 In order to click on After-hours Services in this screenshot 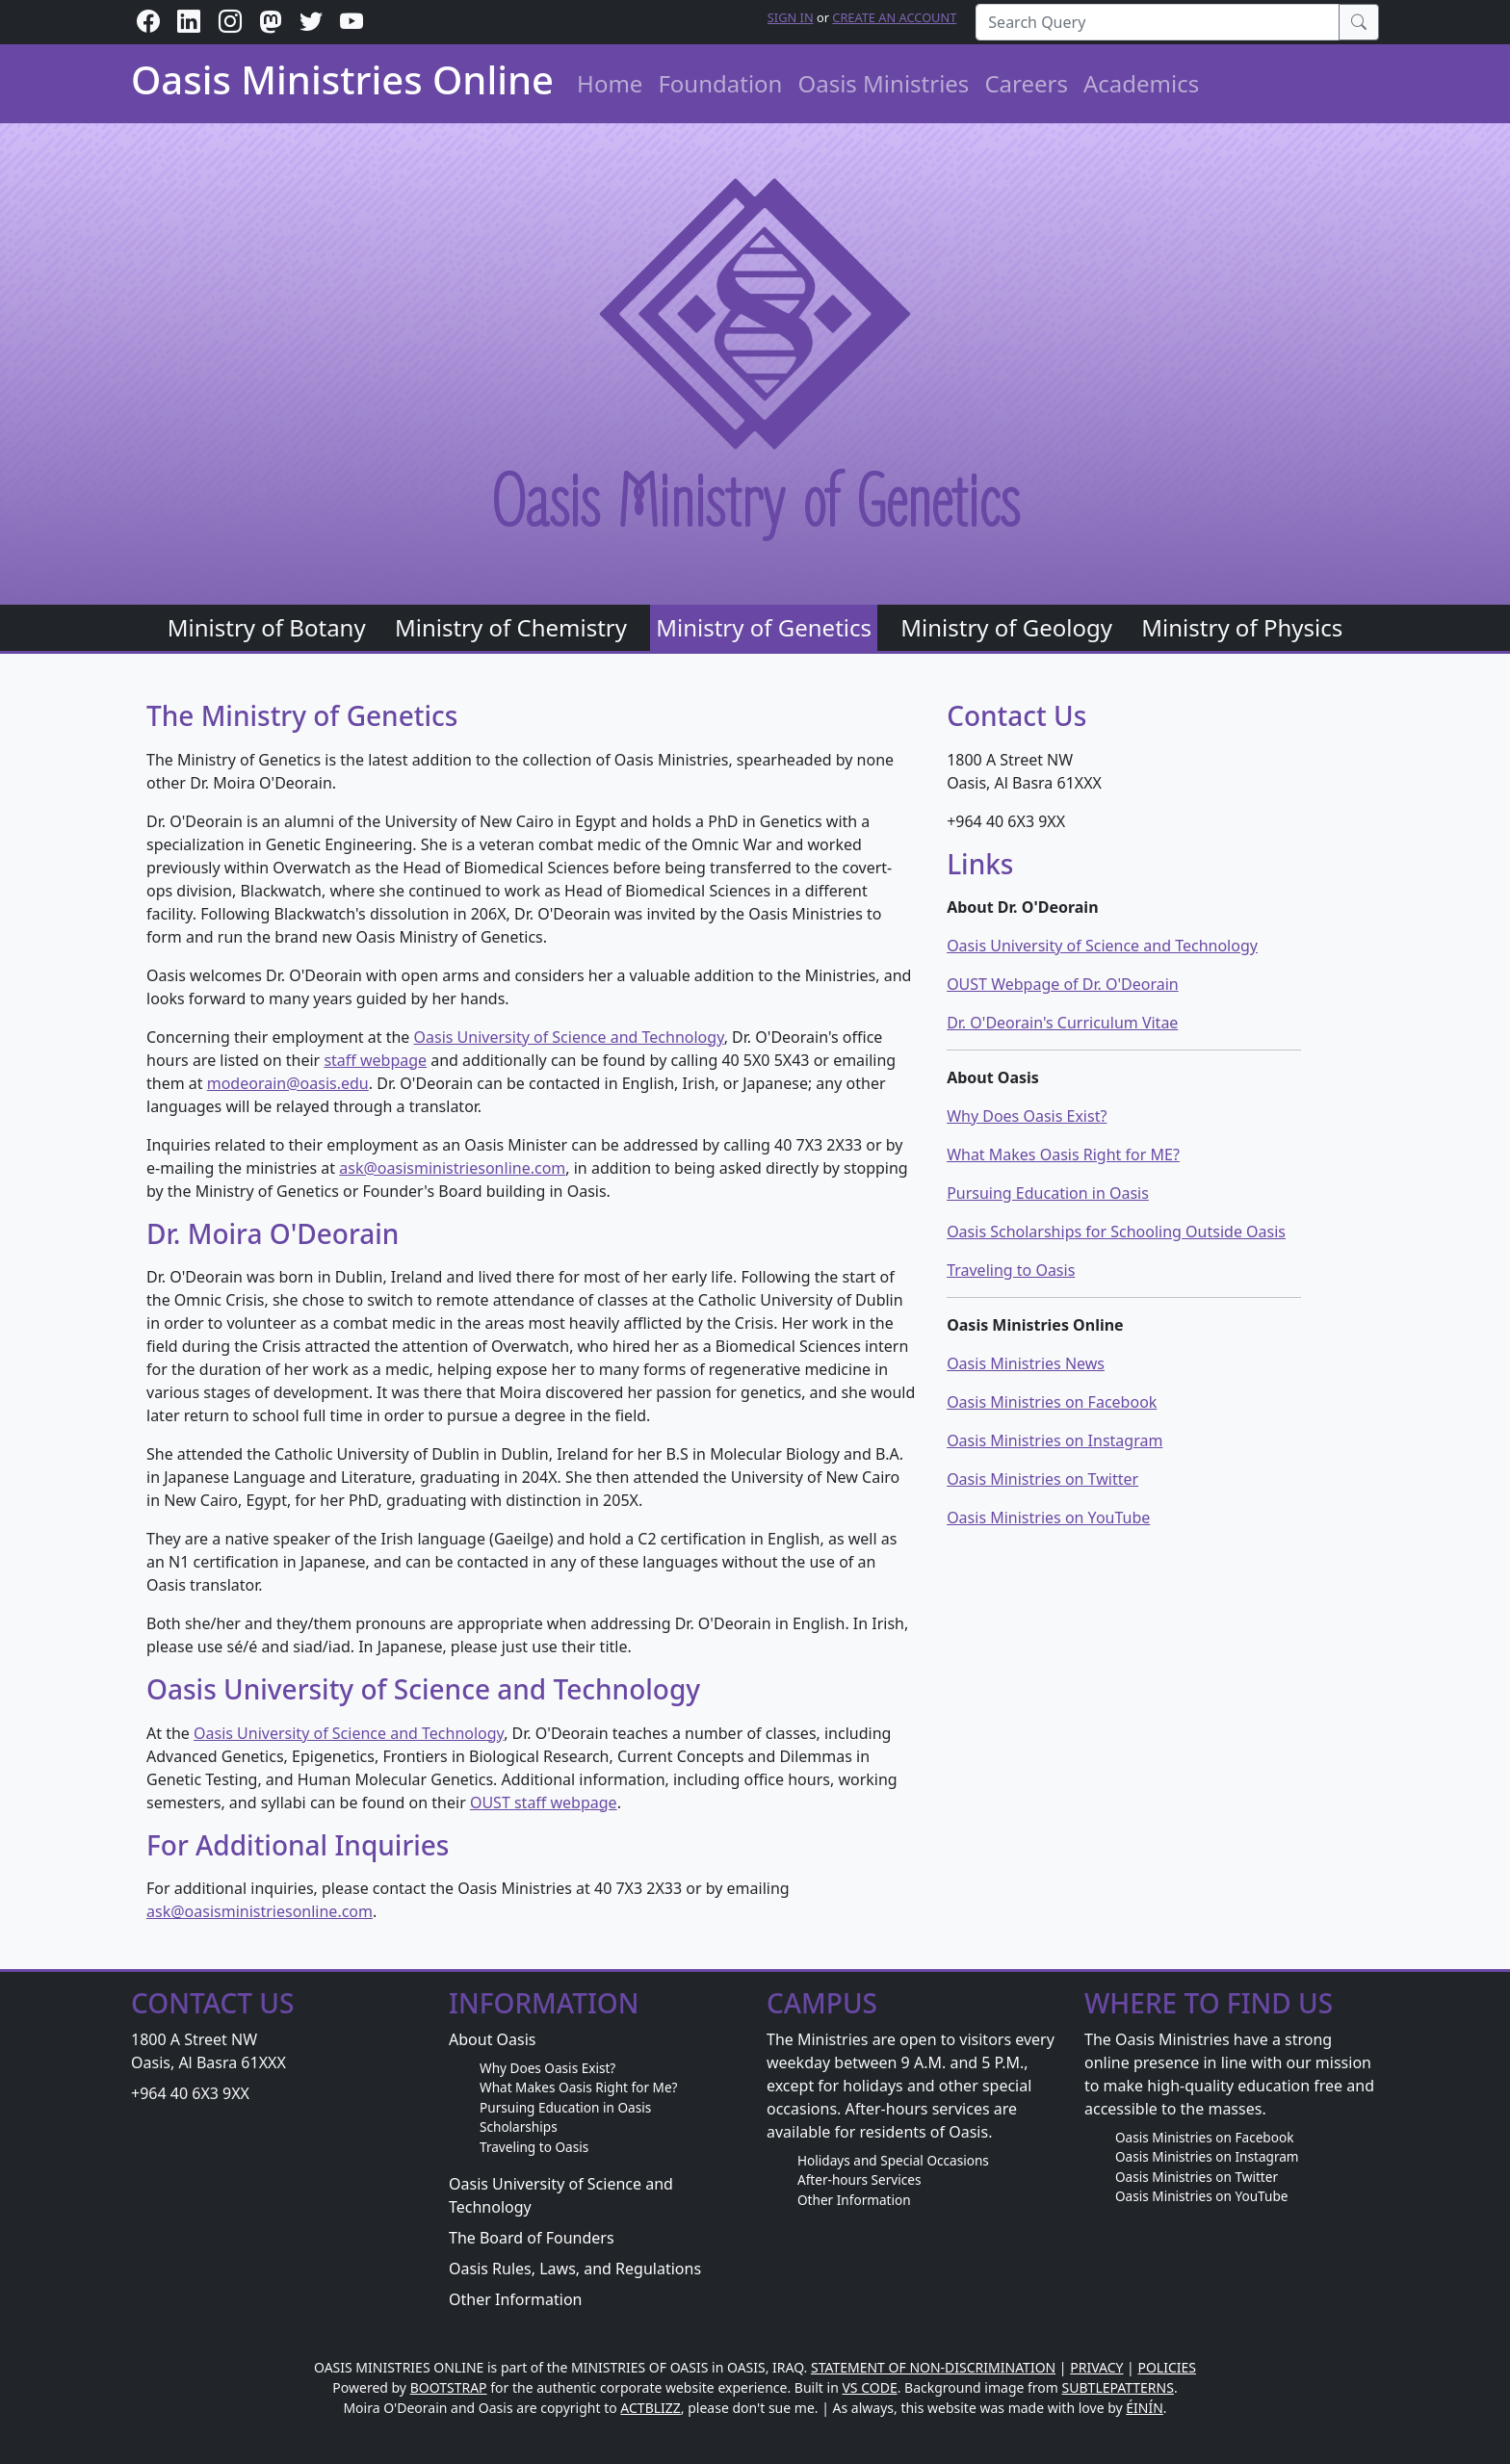, I will do `click(859, 2179)`.